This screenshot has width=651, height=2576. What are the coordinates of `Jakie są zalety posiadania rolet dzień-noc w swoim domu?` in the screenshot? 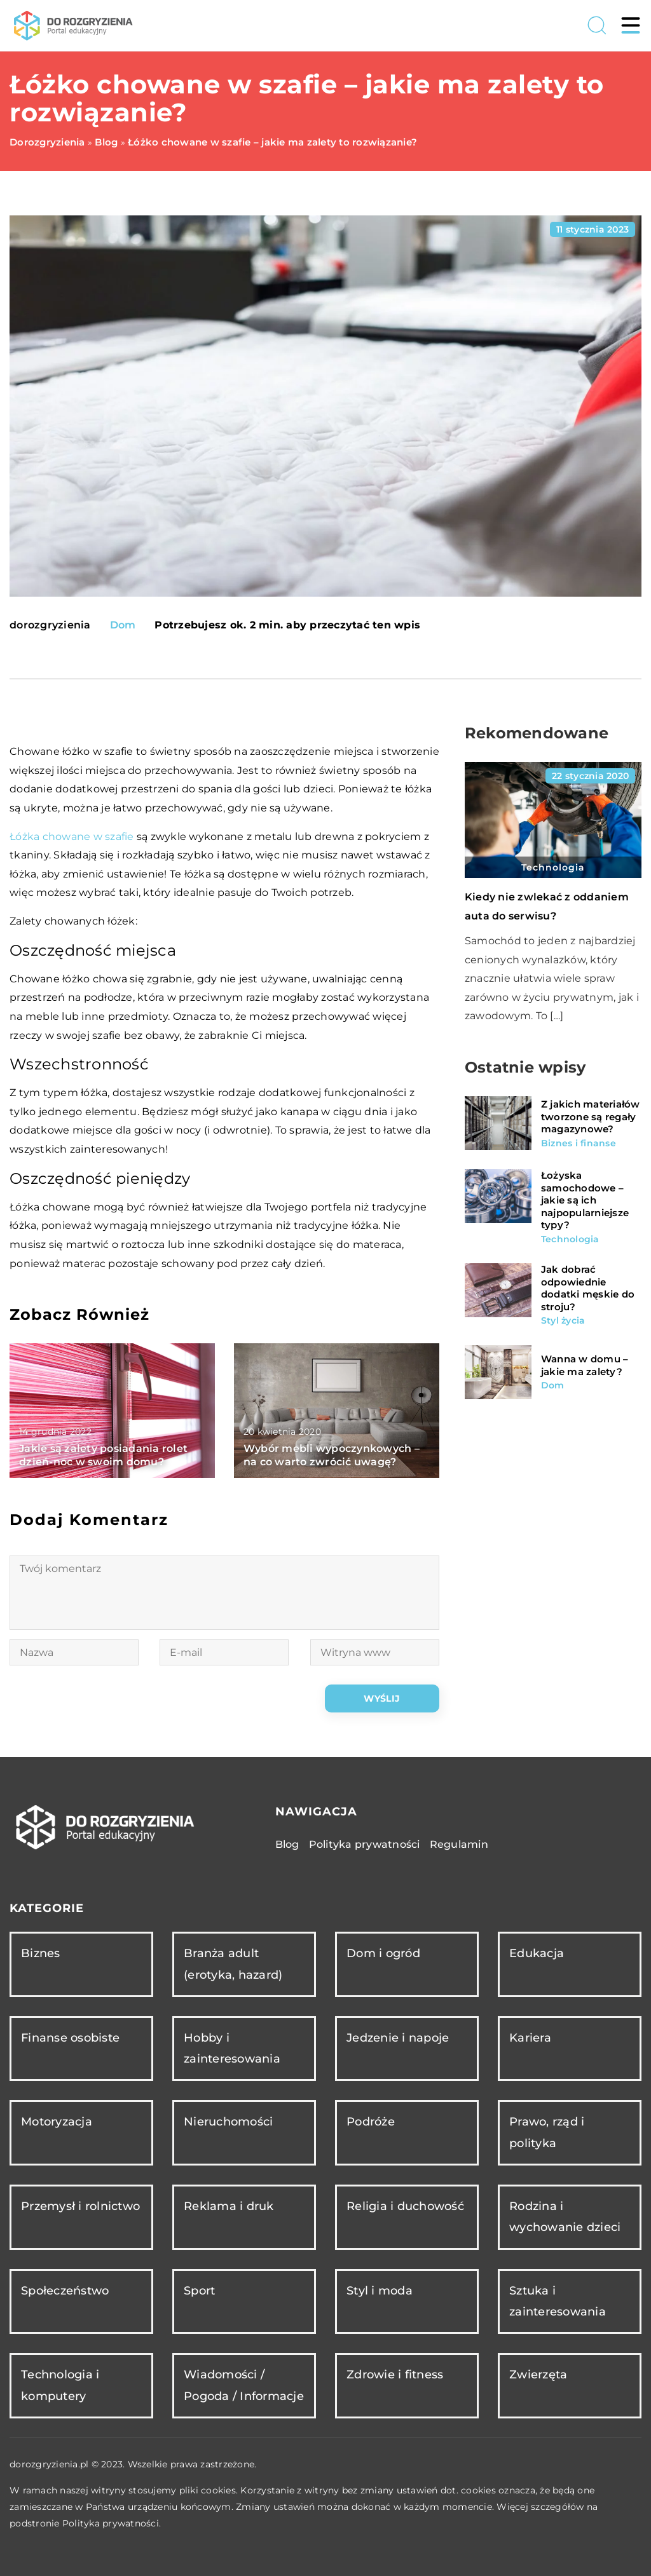 It's located at (103, 1455).